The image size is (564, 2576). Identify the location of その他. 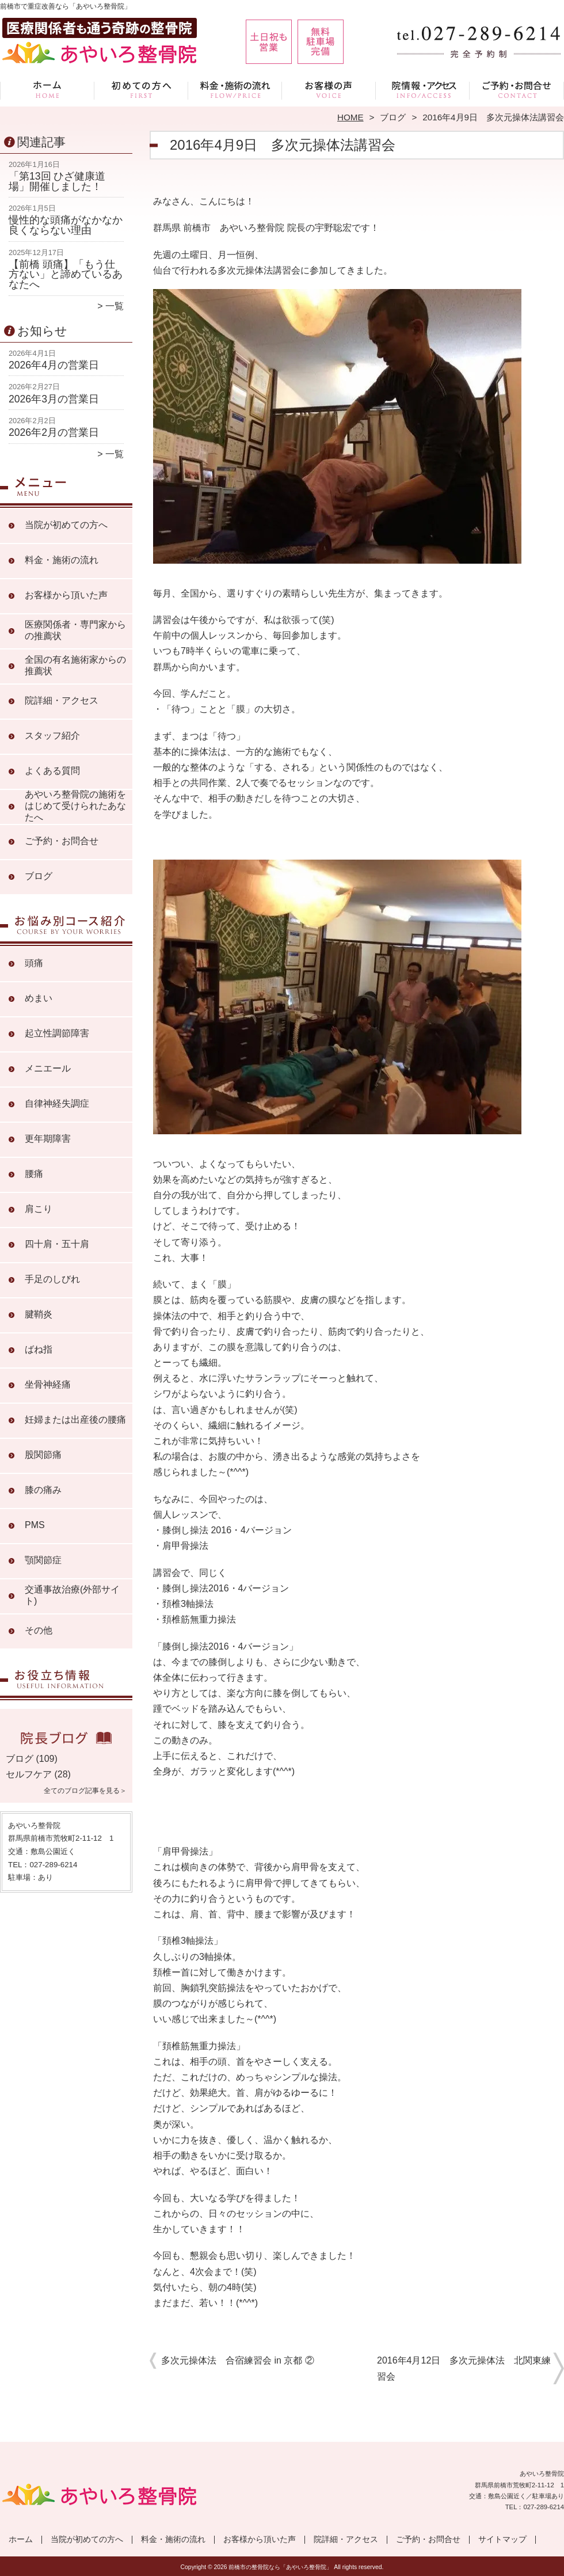
(38, 1630).